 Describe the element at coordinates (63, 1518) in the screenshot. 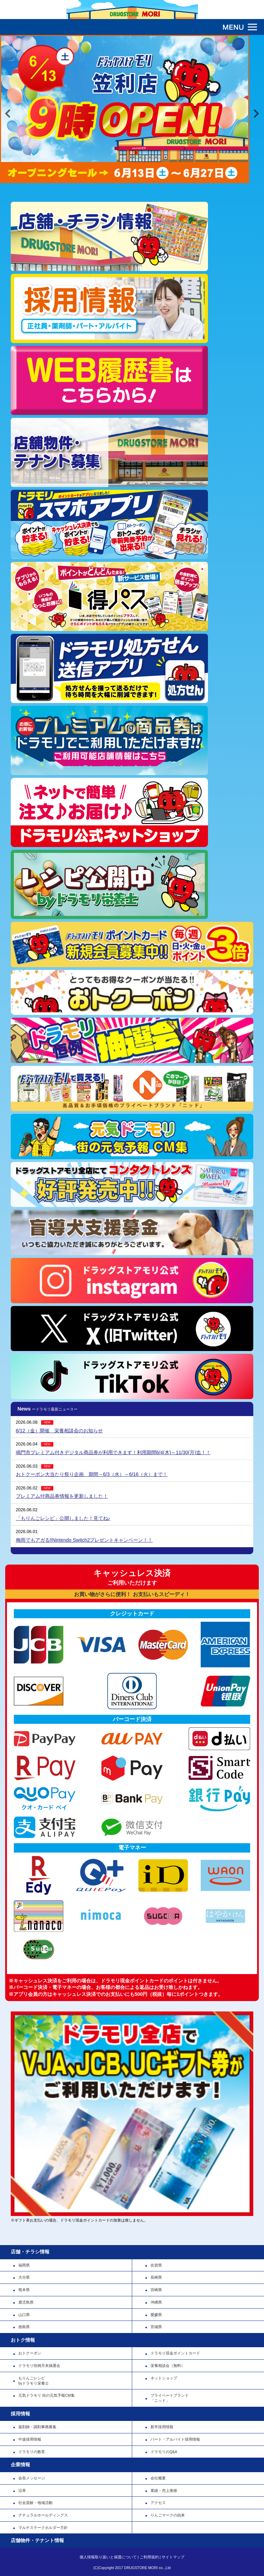

I see `「もりんごレシピ」公開しました！見てね♪` at that location.